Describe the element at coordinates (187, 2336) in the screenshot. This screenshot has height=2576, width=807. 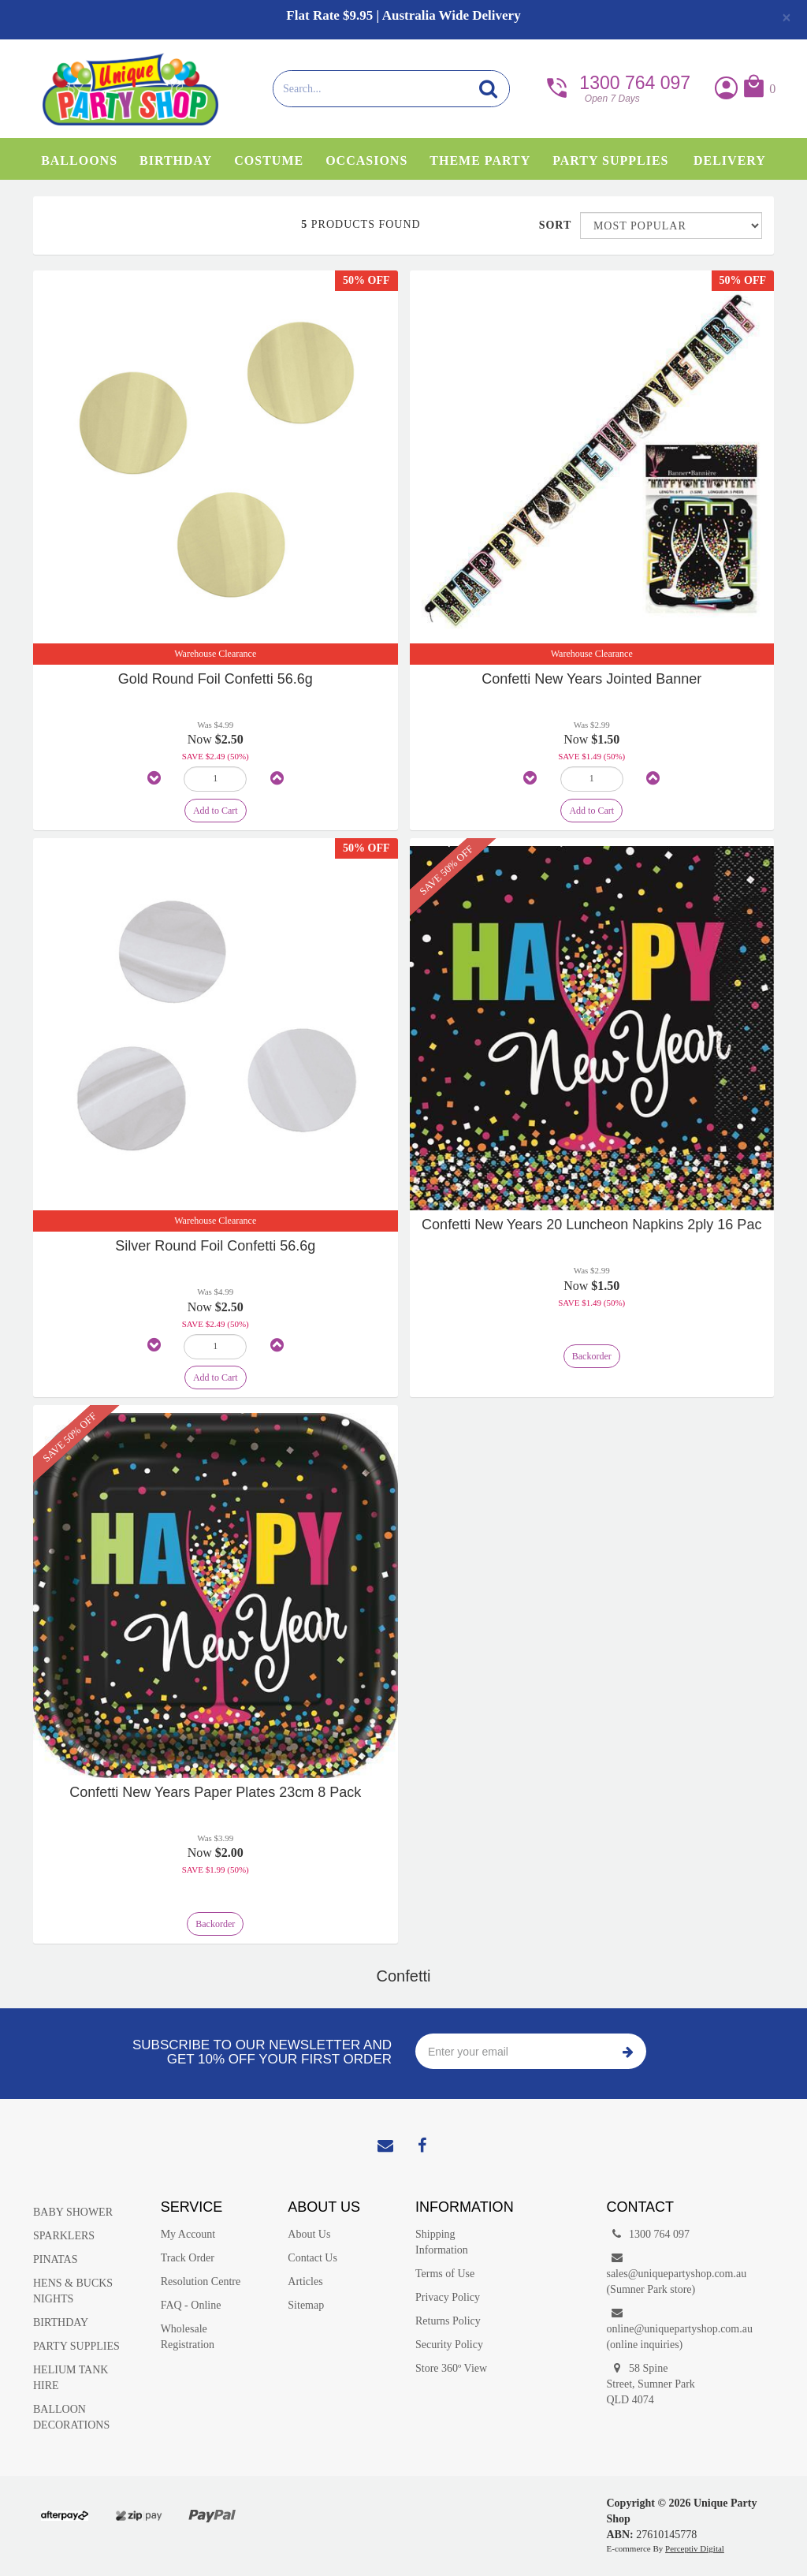
I see `Wholesale Registration` at that location.